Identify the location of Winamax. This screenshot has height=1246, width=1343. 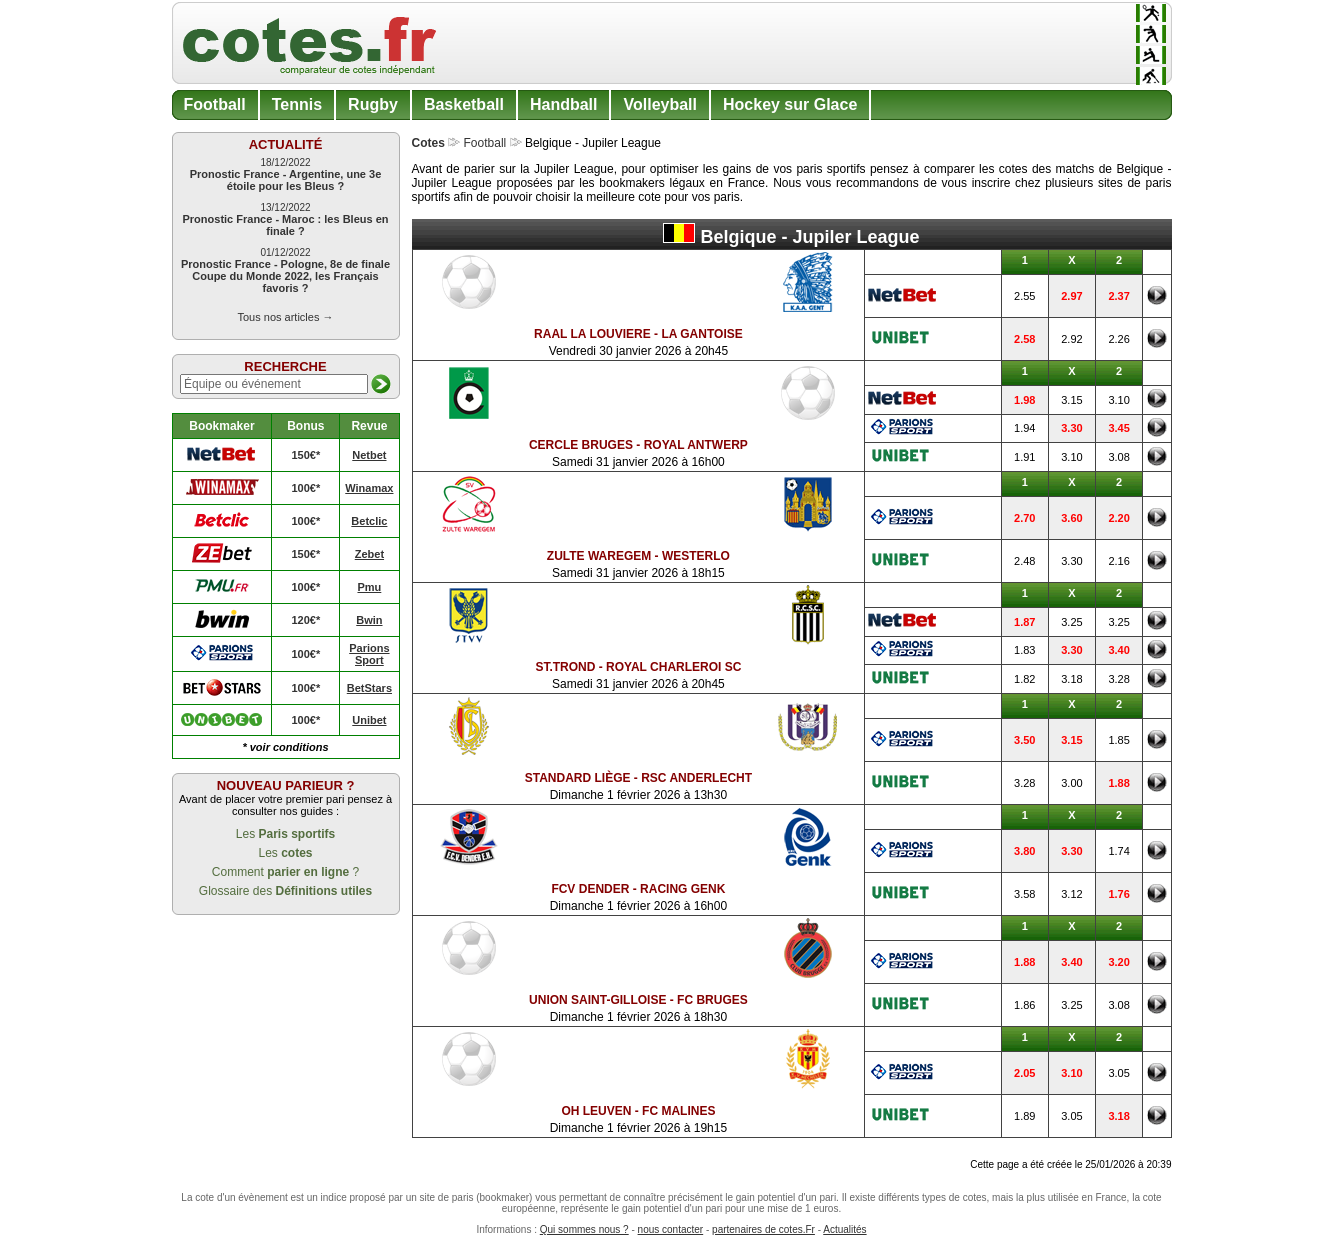
(369, 488).